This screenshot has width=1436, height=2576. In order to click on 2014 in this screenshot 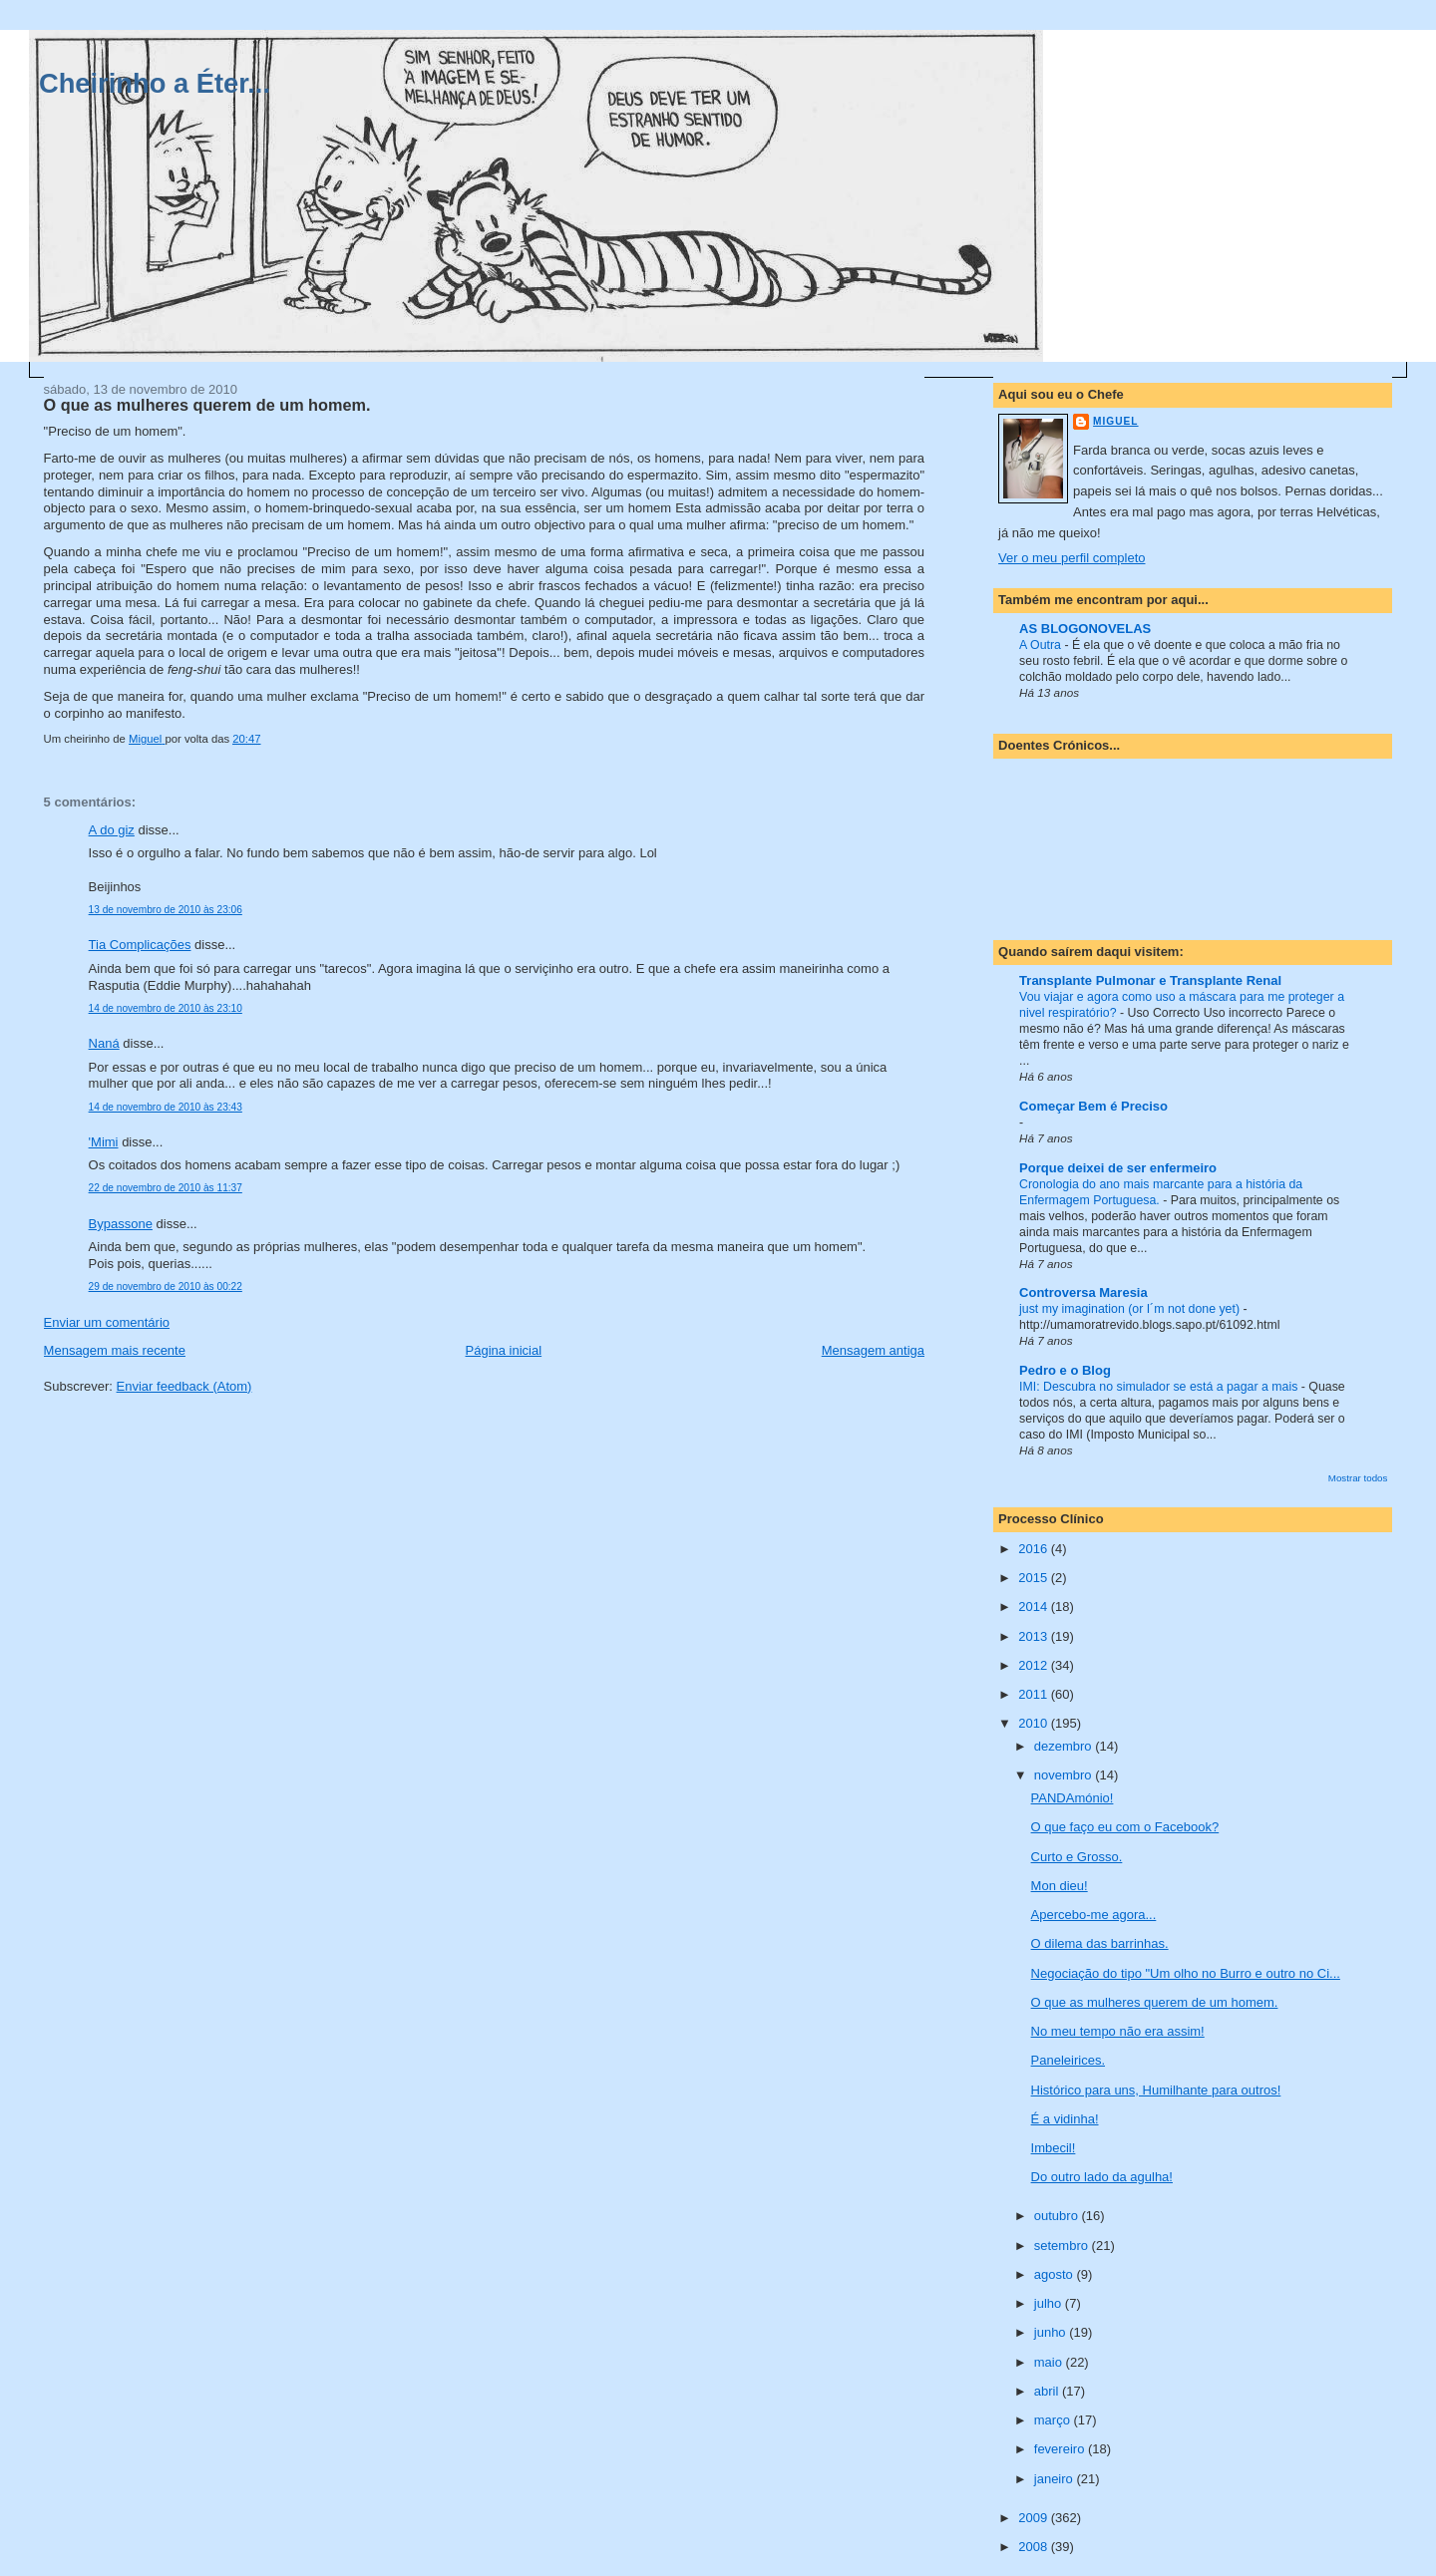, I will do `click(1034, 1606)`.